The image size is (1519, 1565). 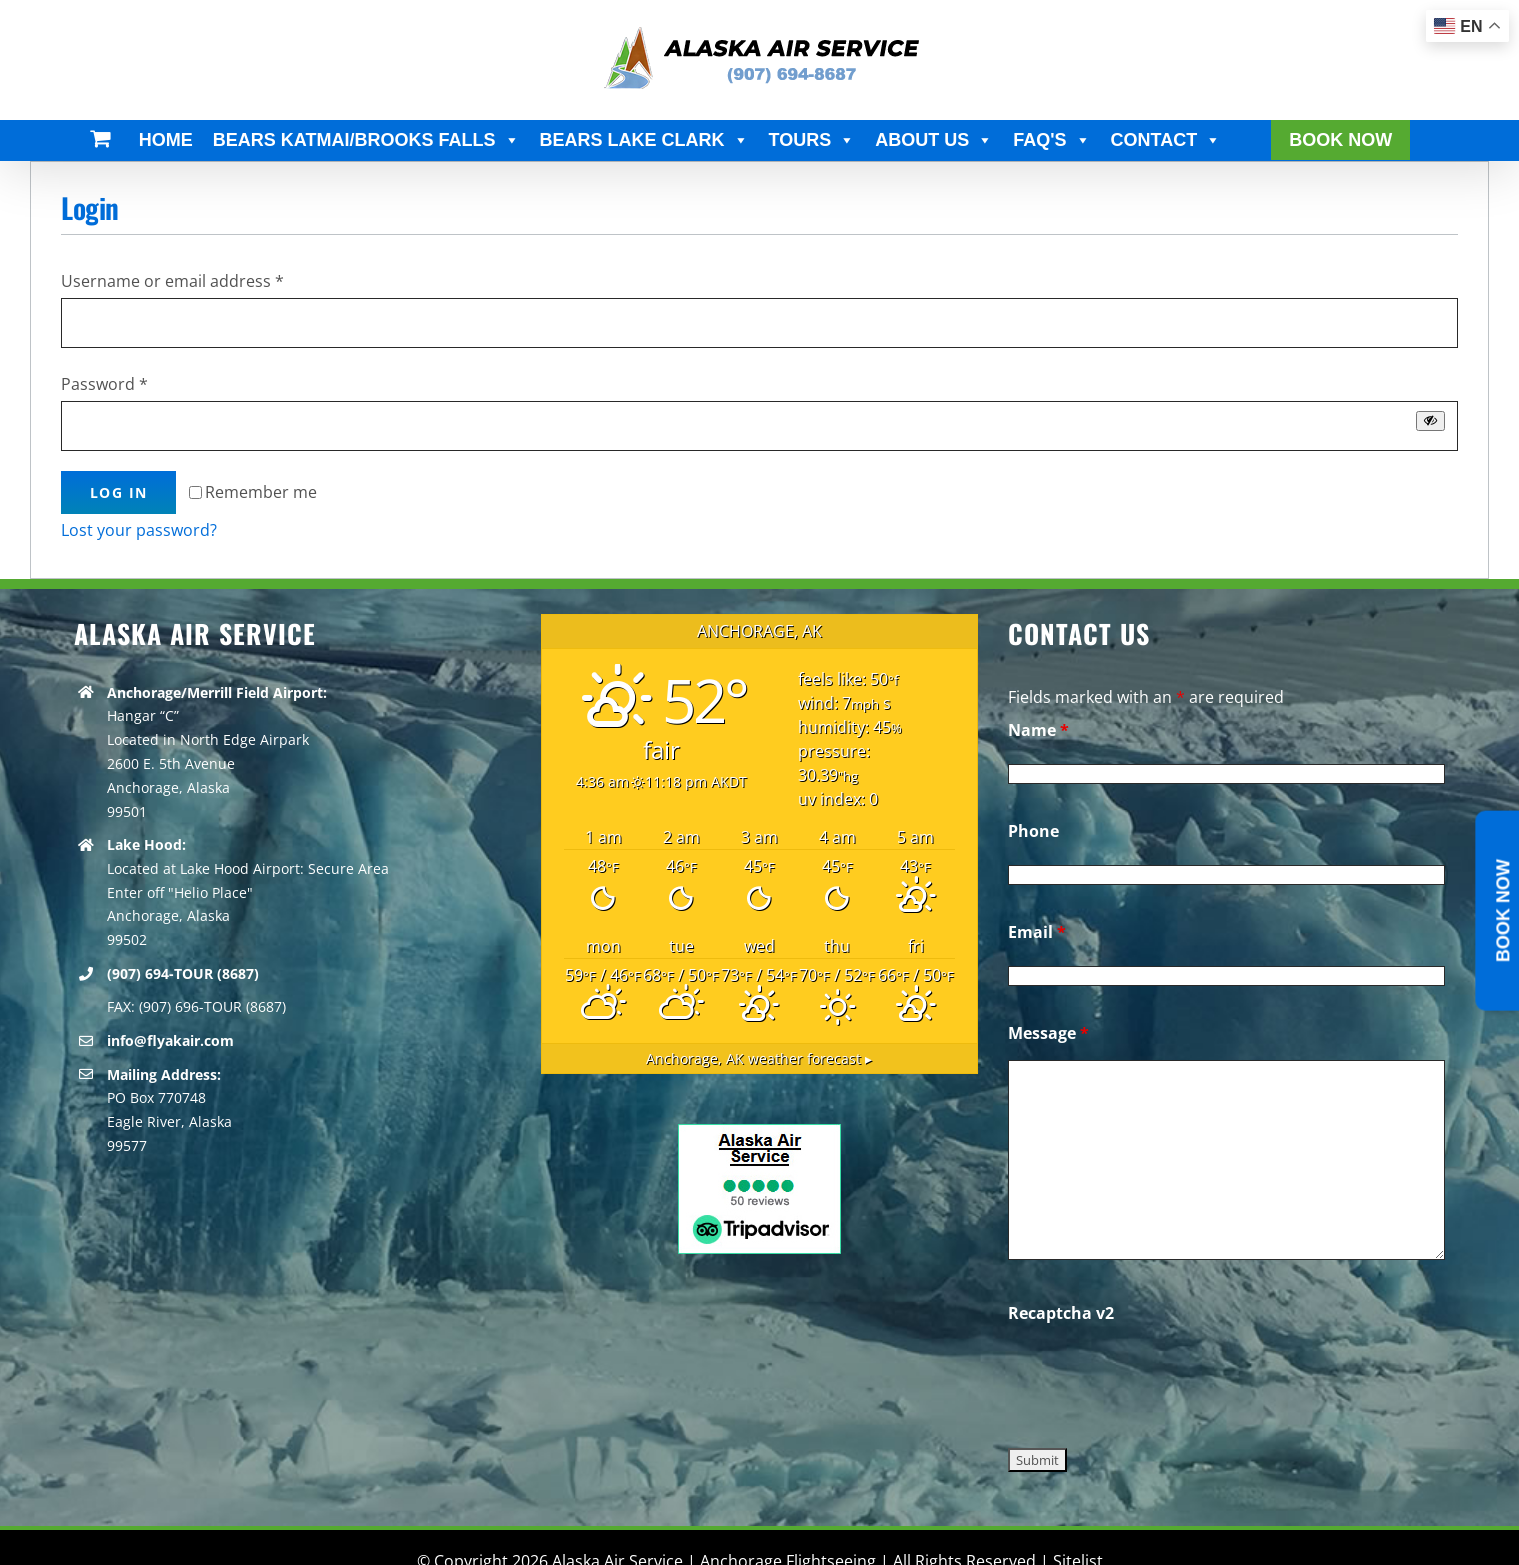 I want to click on Recaptcha v2, so click(x=1061, y=1313).